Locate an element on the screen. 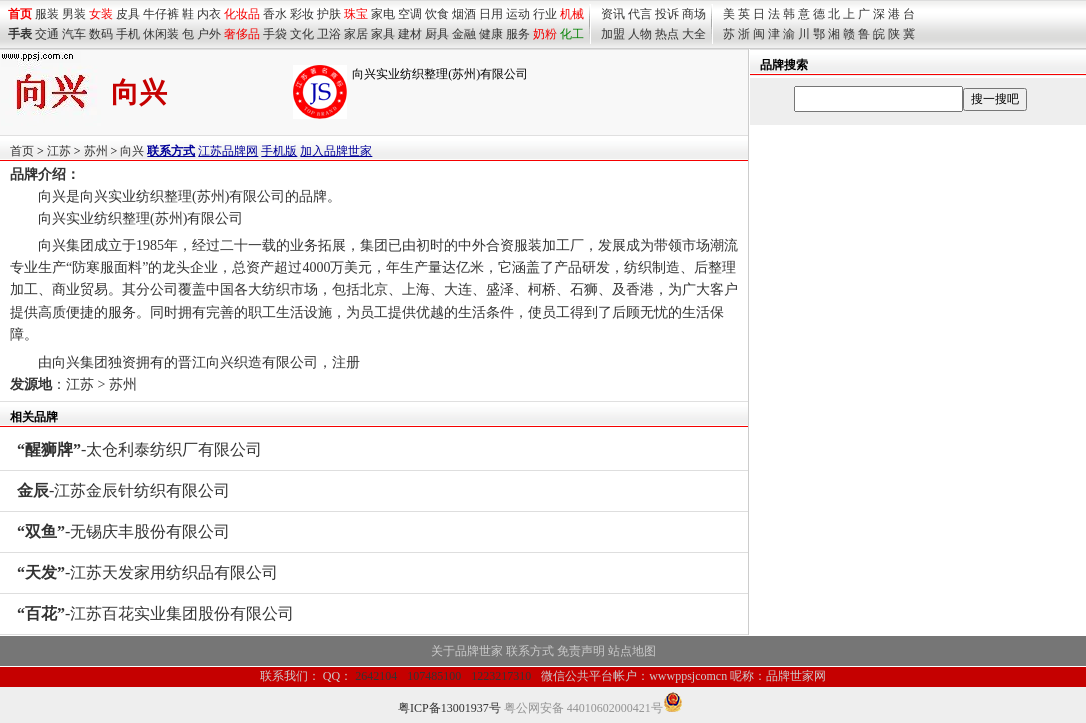 This screenshot has width=1086, height=723. 手机 is located at coordinates (128, 34).